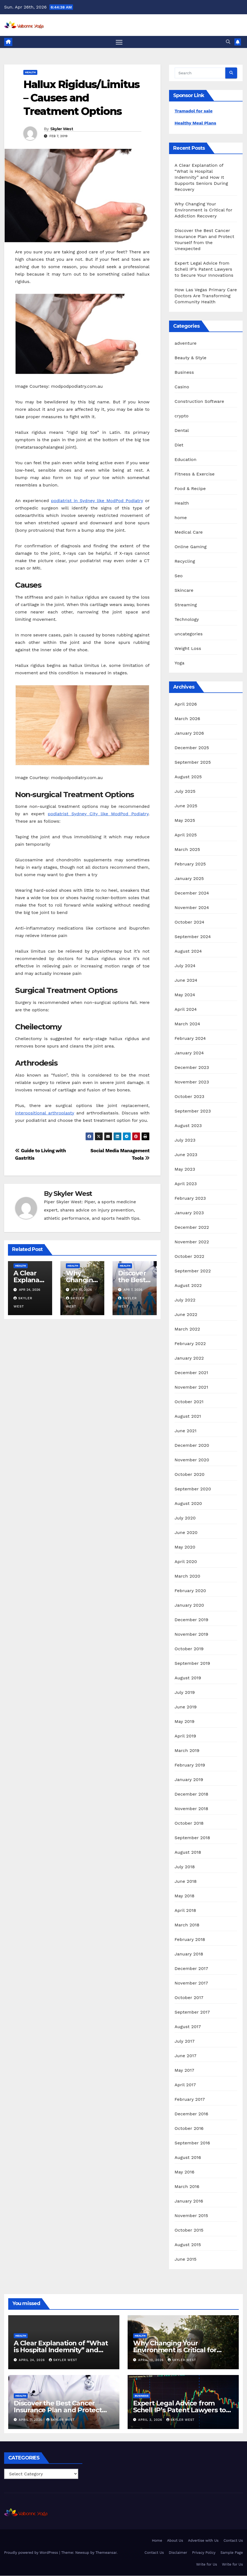  What do you see at coordinates (185, 966) in the screenshot?
I see `July 2024` at bounding box center [185, 966].